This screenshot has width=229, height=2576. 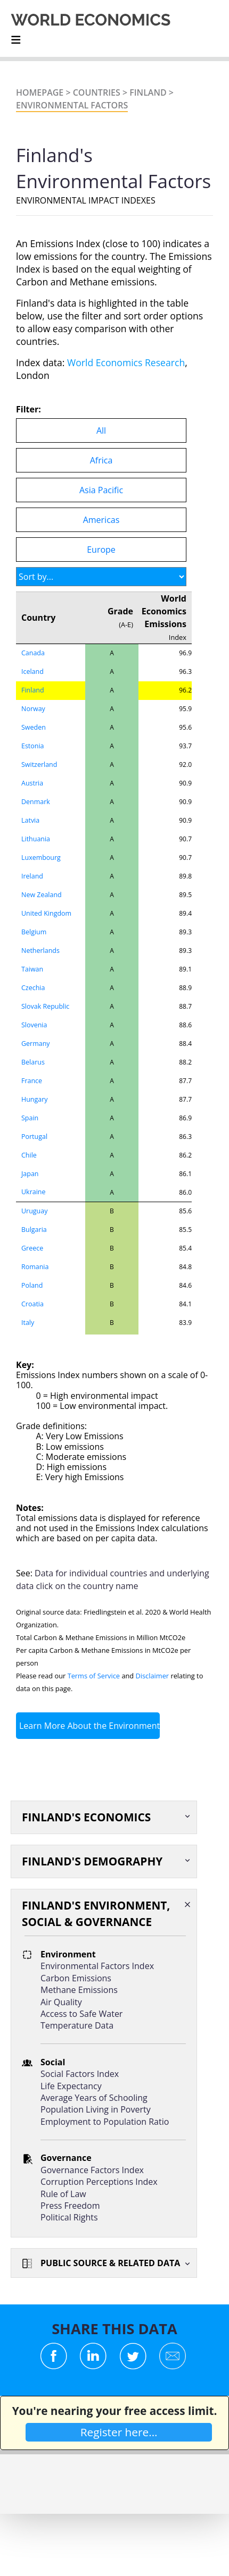 I want to click on Political Rights, so click(x=69, y=2217).